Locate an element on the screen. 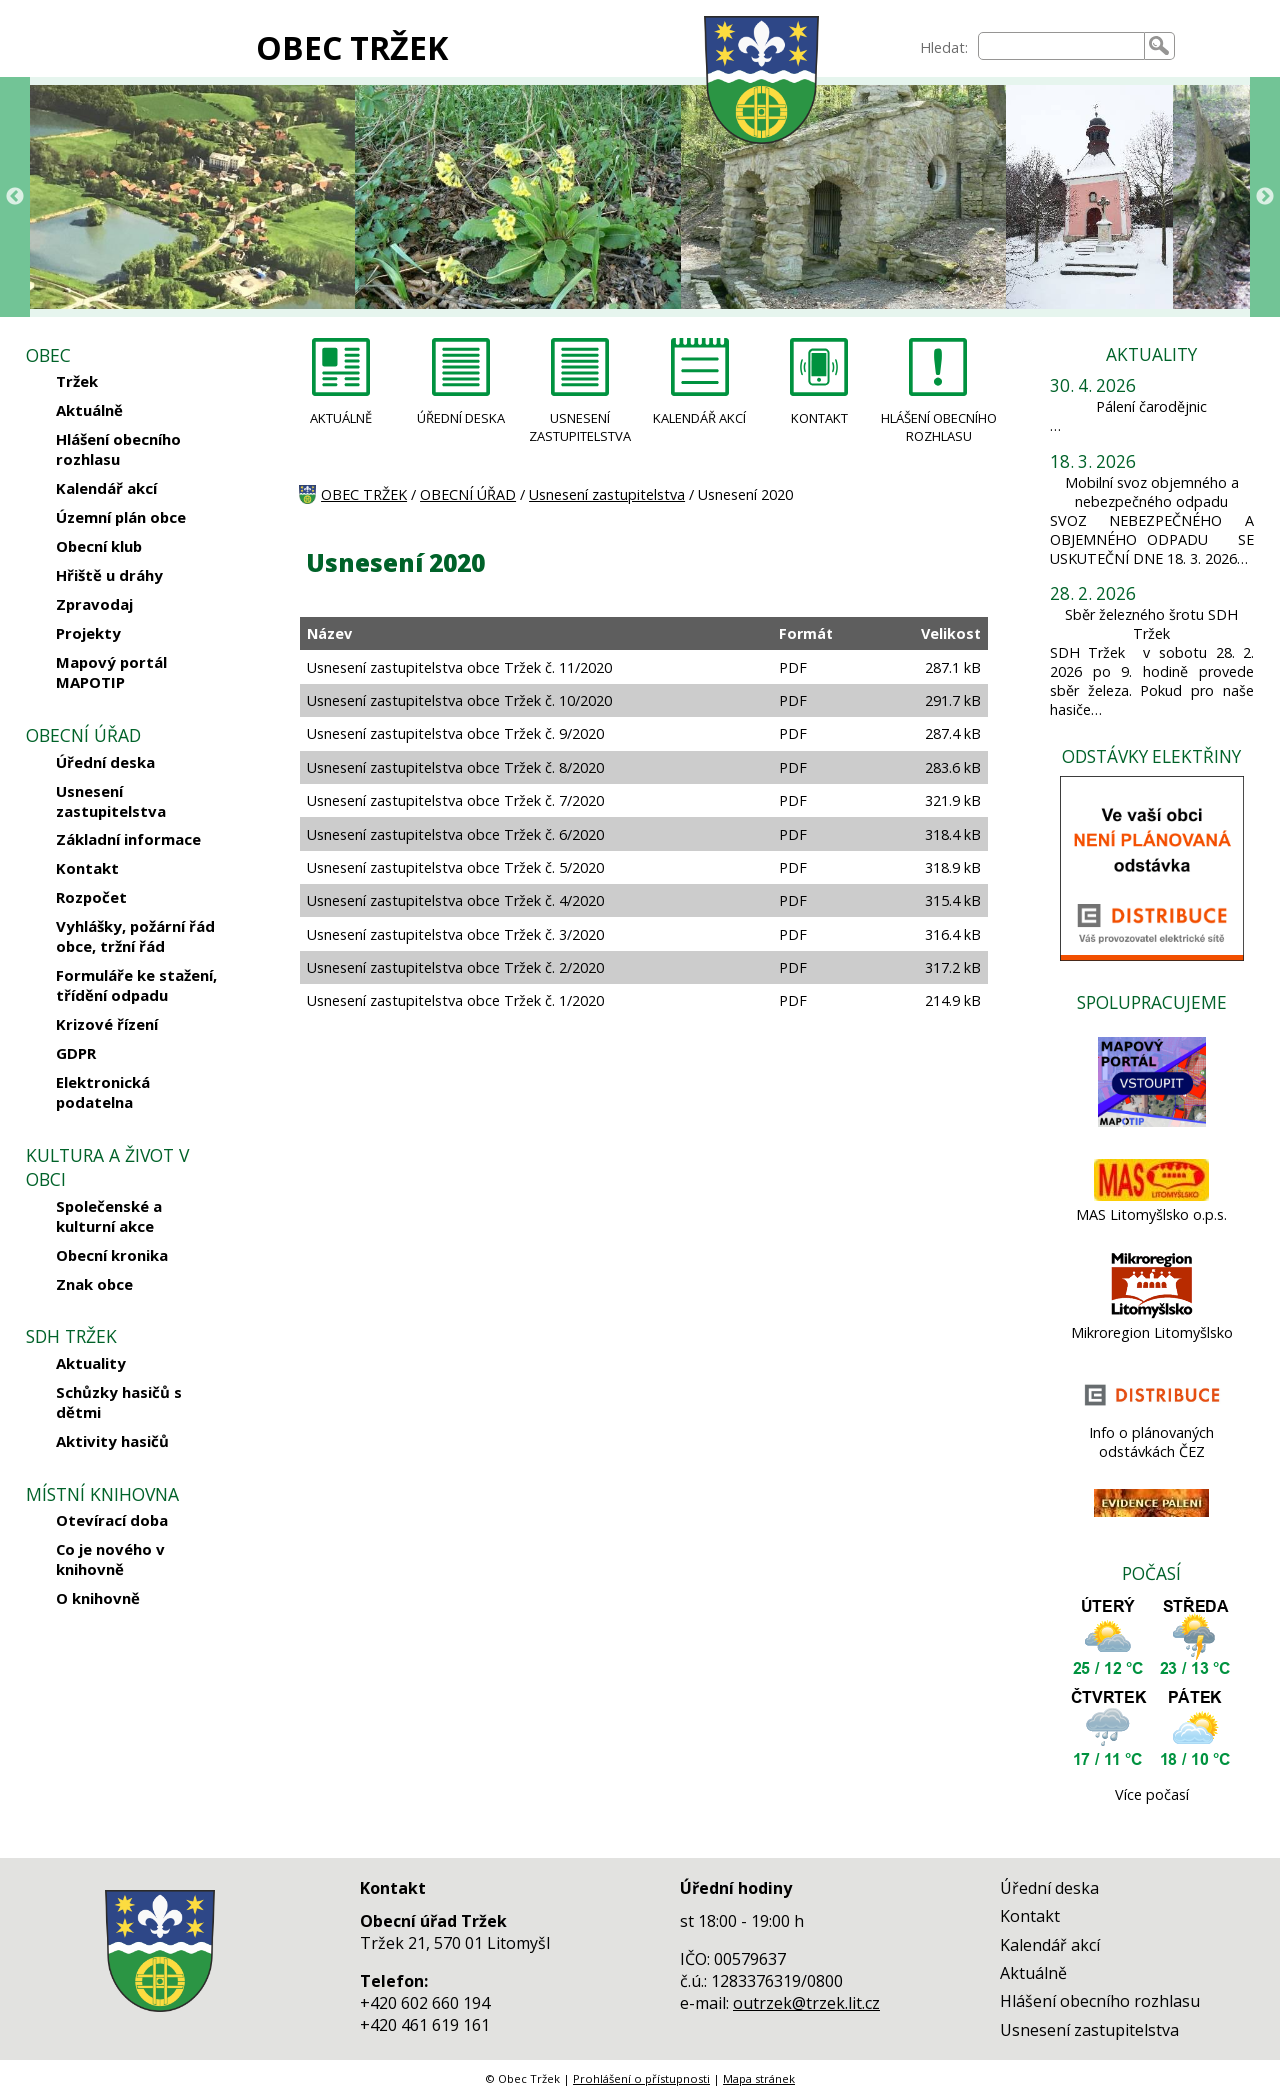 The width and height of the screenshot is (1280, 2098). Pálení čarodějnic is located at coordinates (1151, 406).